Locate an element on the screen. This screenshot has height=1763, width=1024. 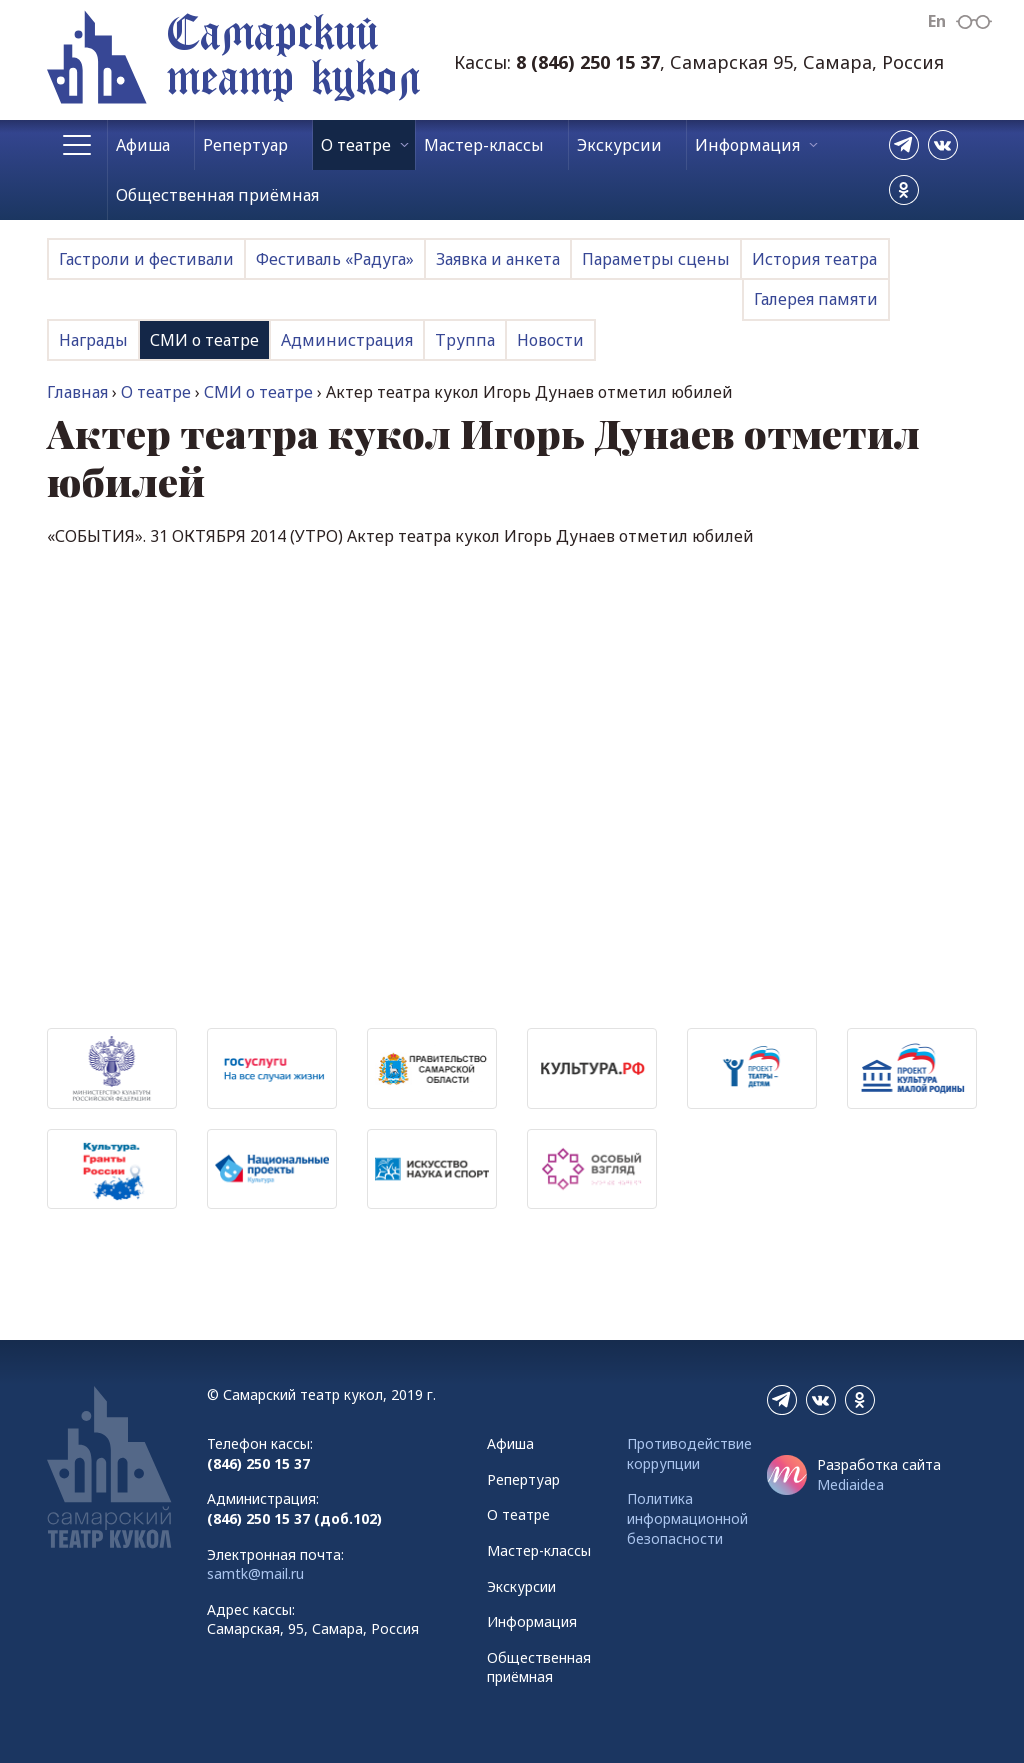
СМИ о театре is located at coordinates (204, 340).